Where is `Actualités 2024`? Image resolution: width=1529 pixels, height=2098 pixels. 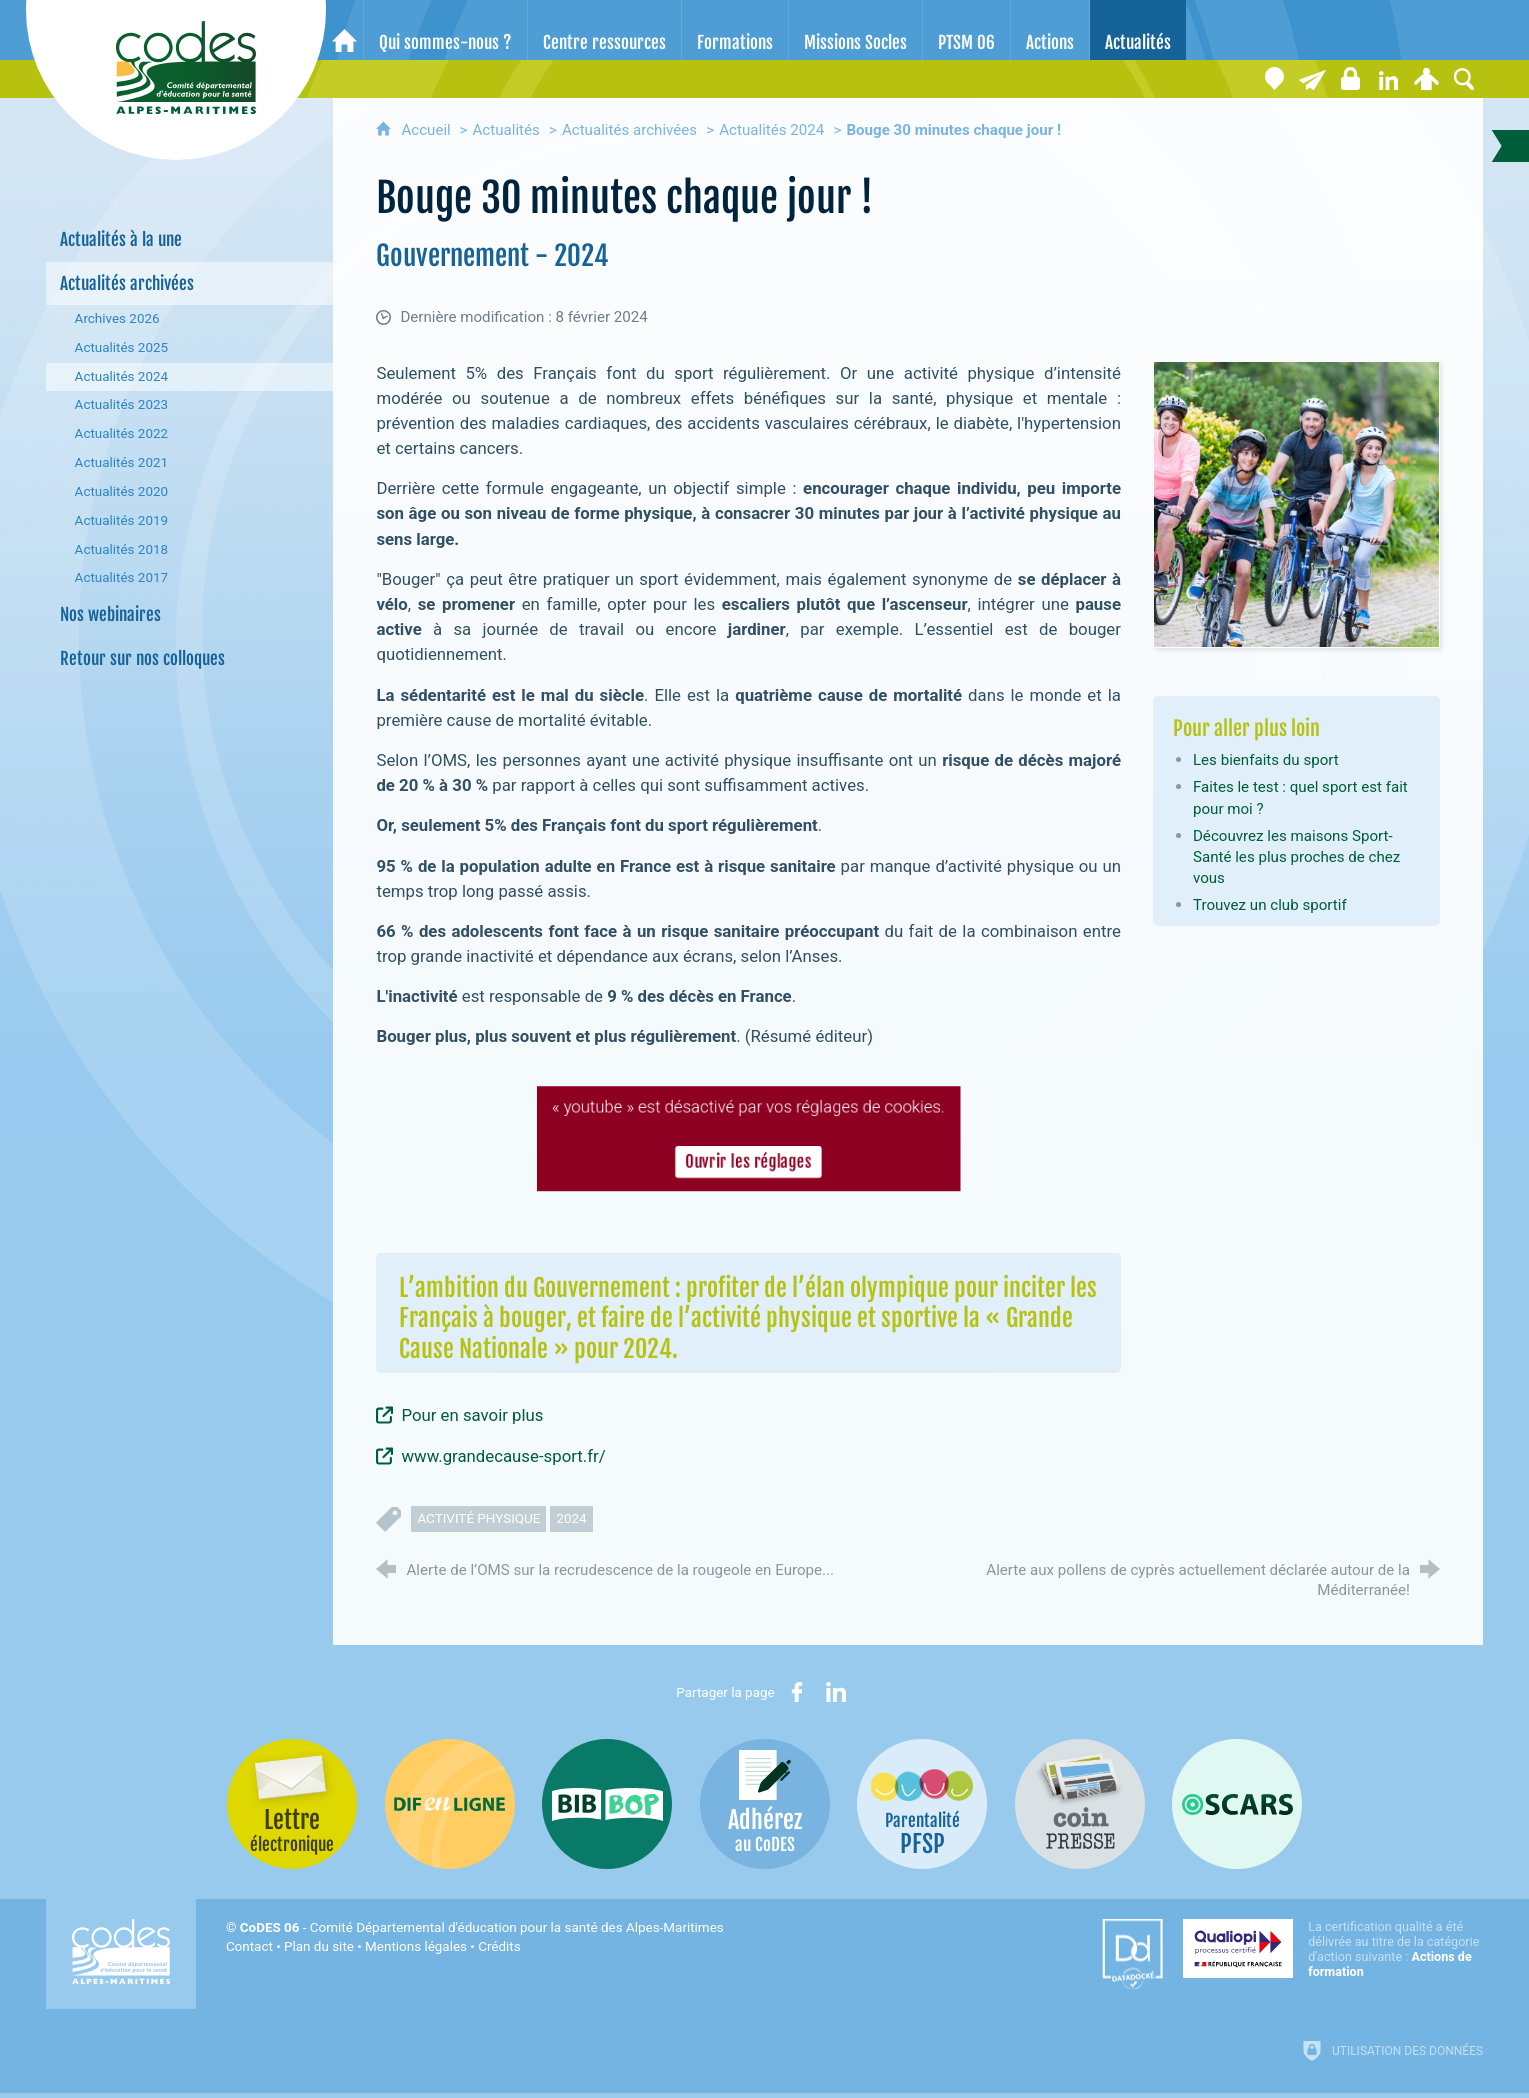
Actualités 2024 is located at coordinates (771, 130).